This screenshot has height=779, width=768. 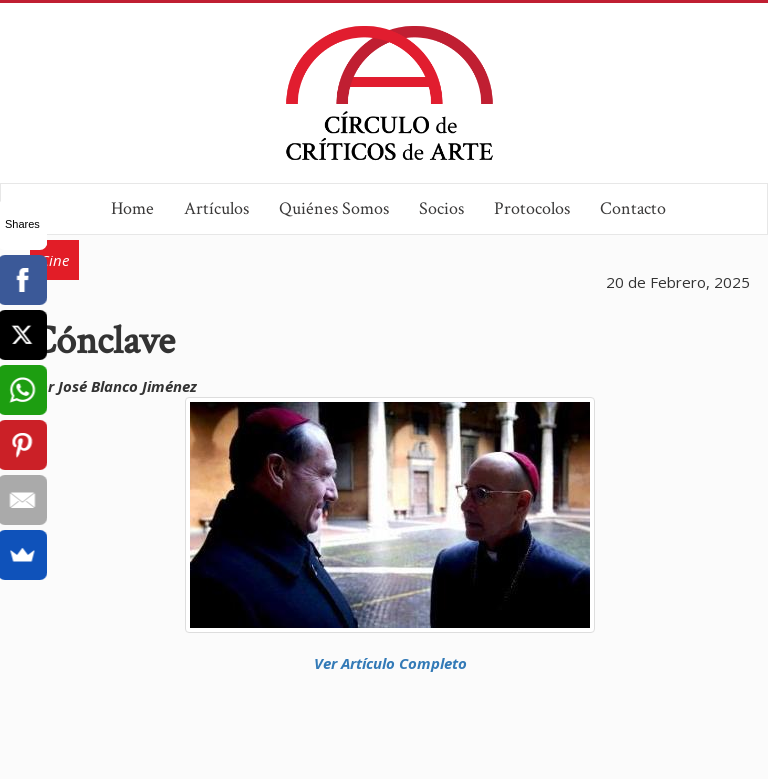 What do you see at coordinates (633, 208) in the screenshot?
I see `Contacto` at bounding box center [633, 208].